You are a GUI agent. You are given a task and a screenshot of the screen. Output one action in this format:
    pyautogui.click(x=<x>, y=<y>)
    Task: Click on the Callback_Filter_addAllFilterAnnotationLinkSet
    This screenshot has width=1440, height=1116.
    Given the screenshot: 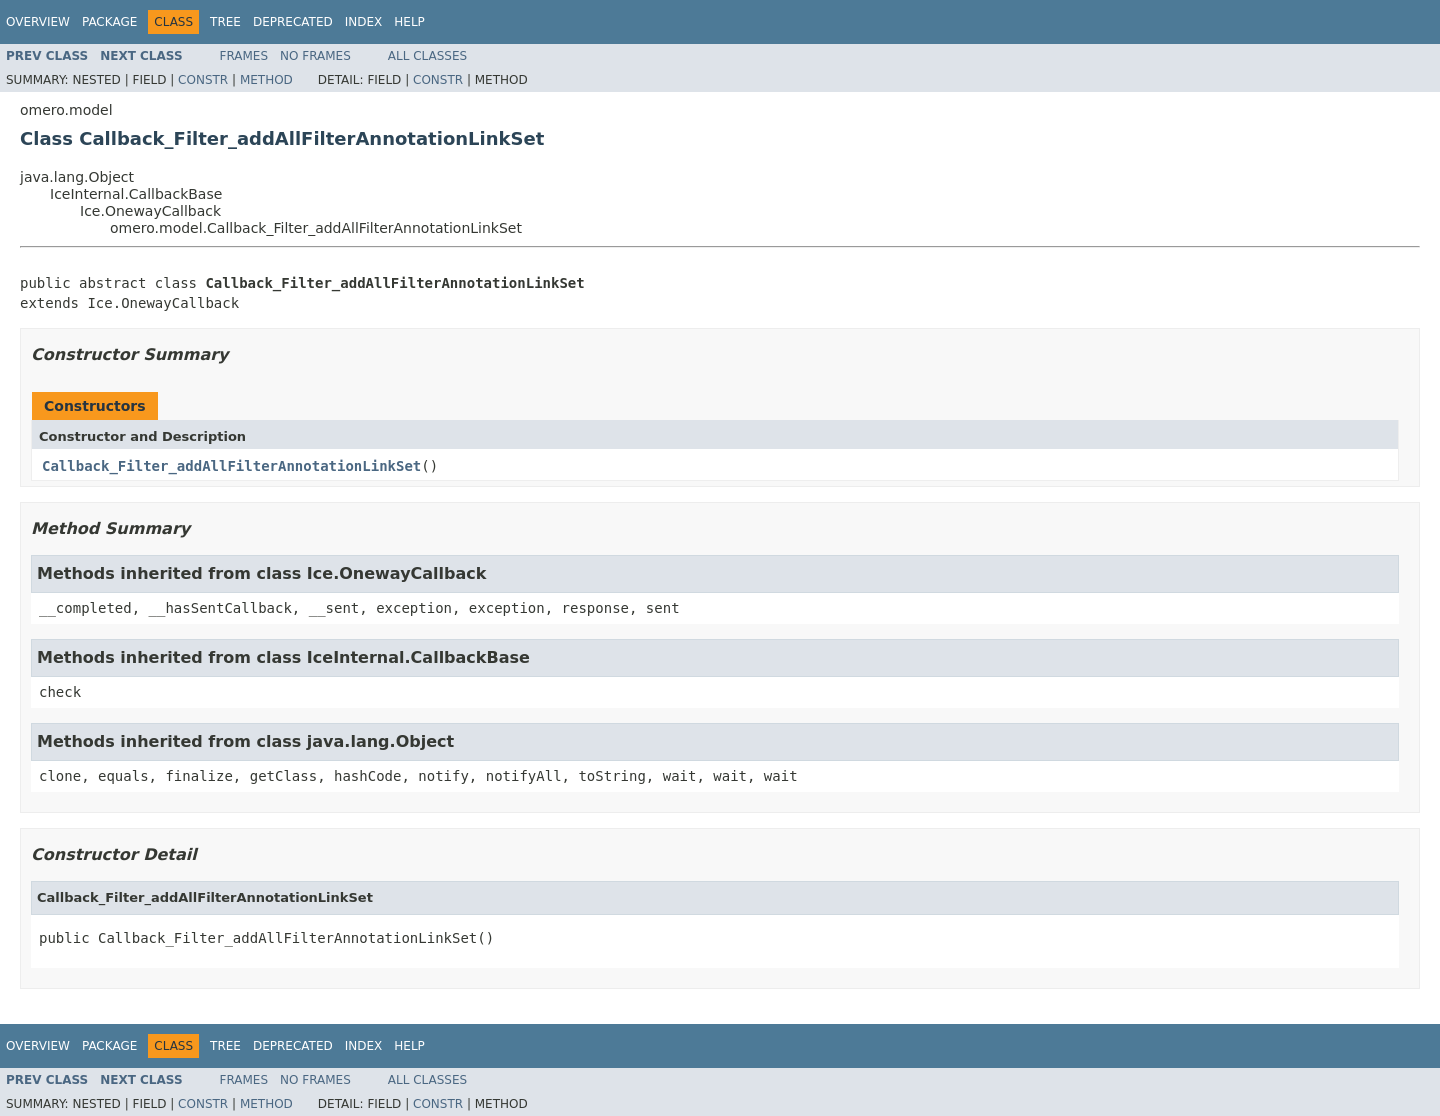 What is the action you would take?
    pyautogui.click(x=231, y=466)
    